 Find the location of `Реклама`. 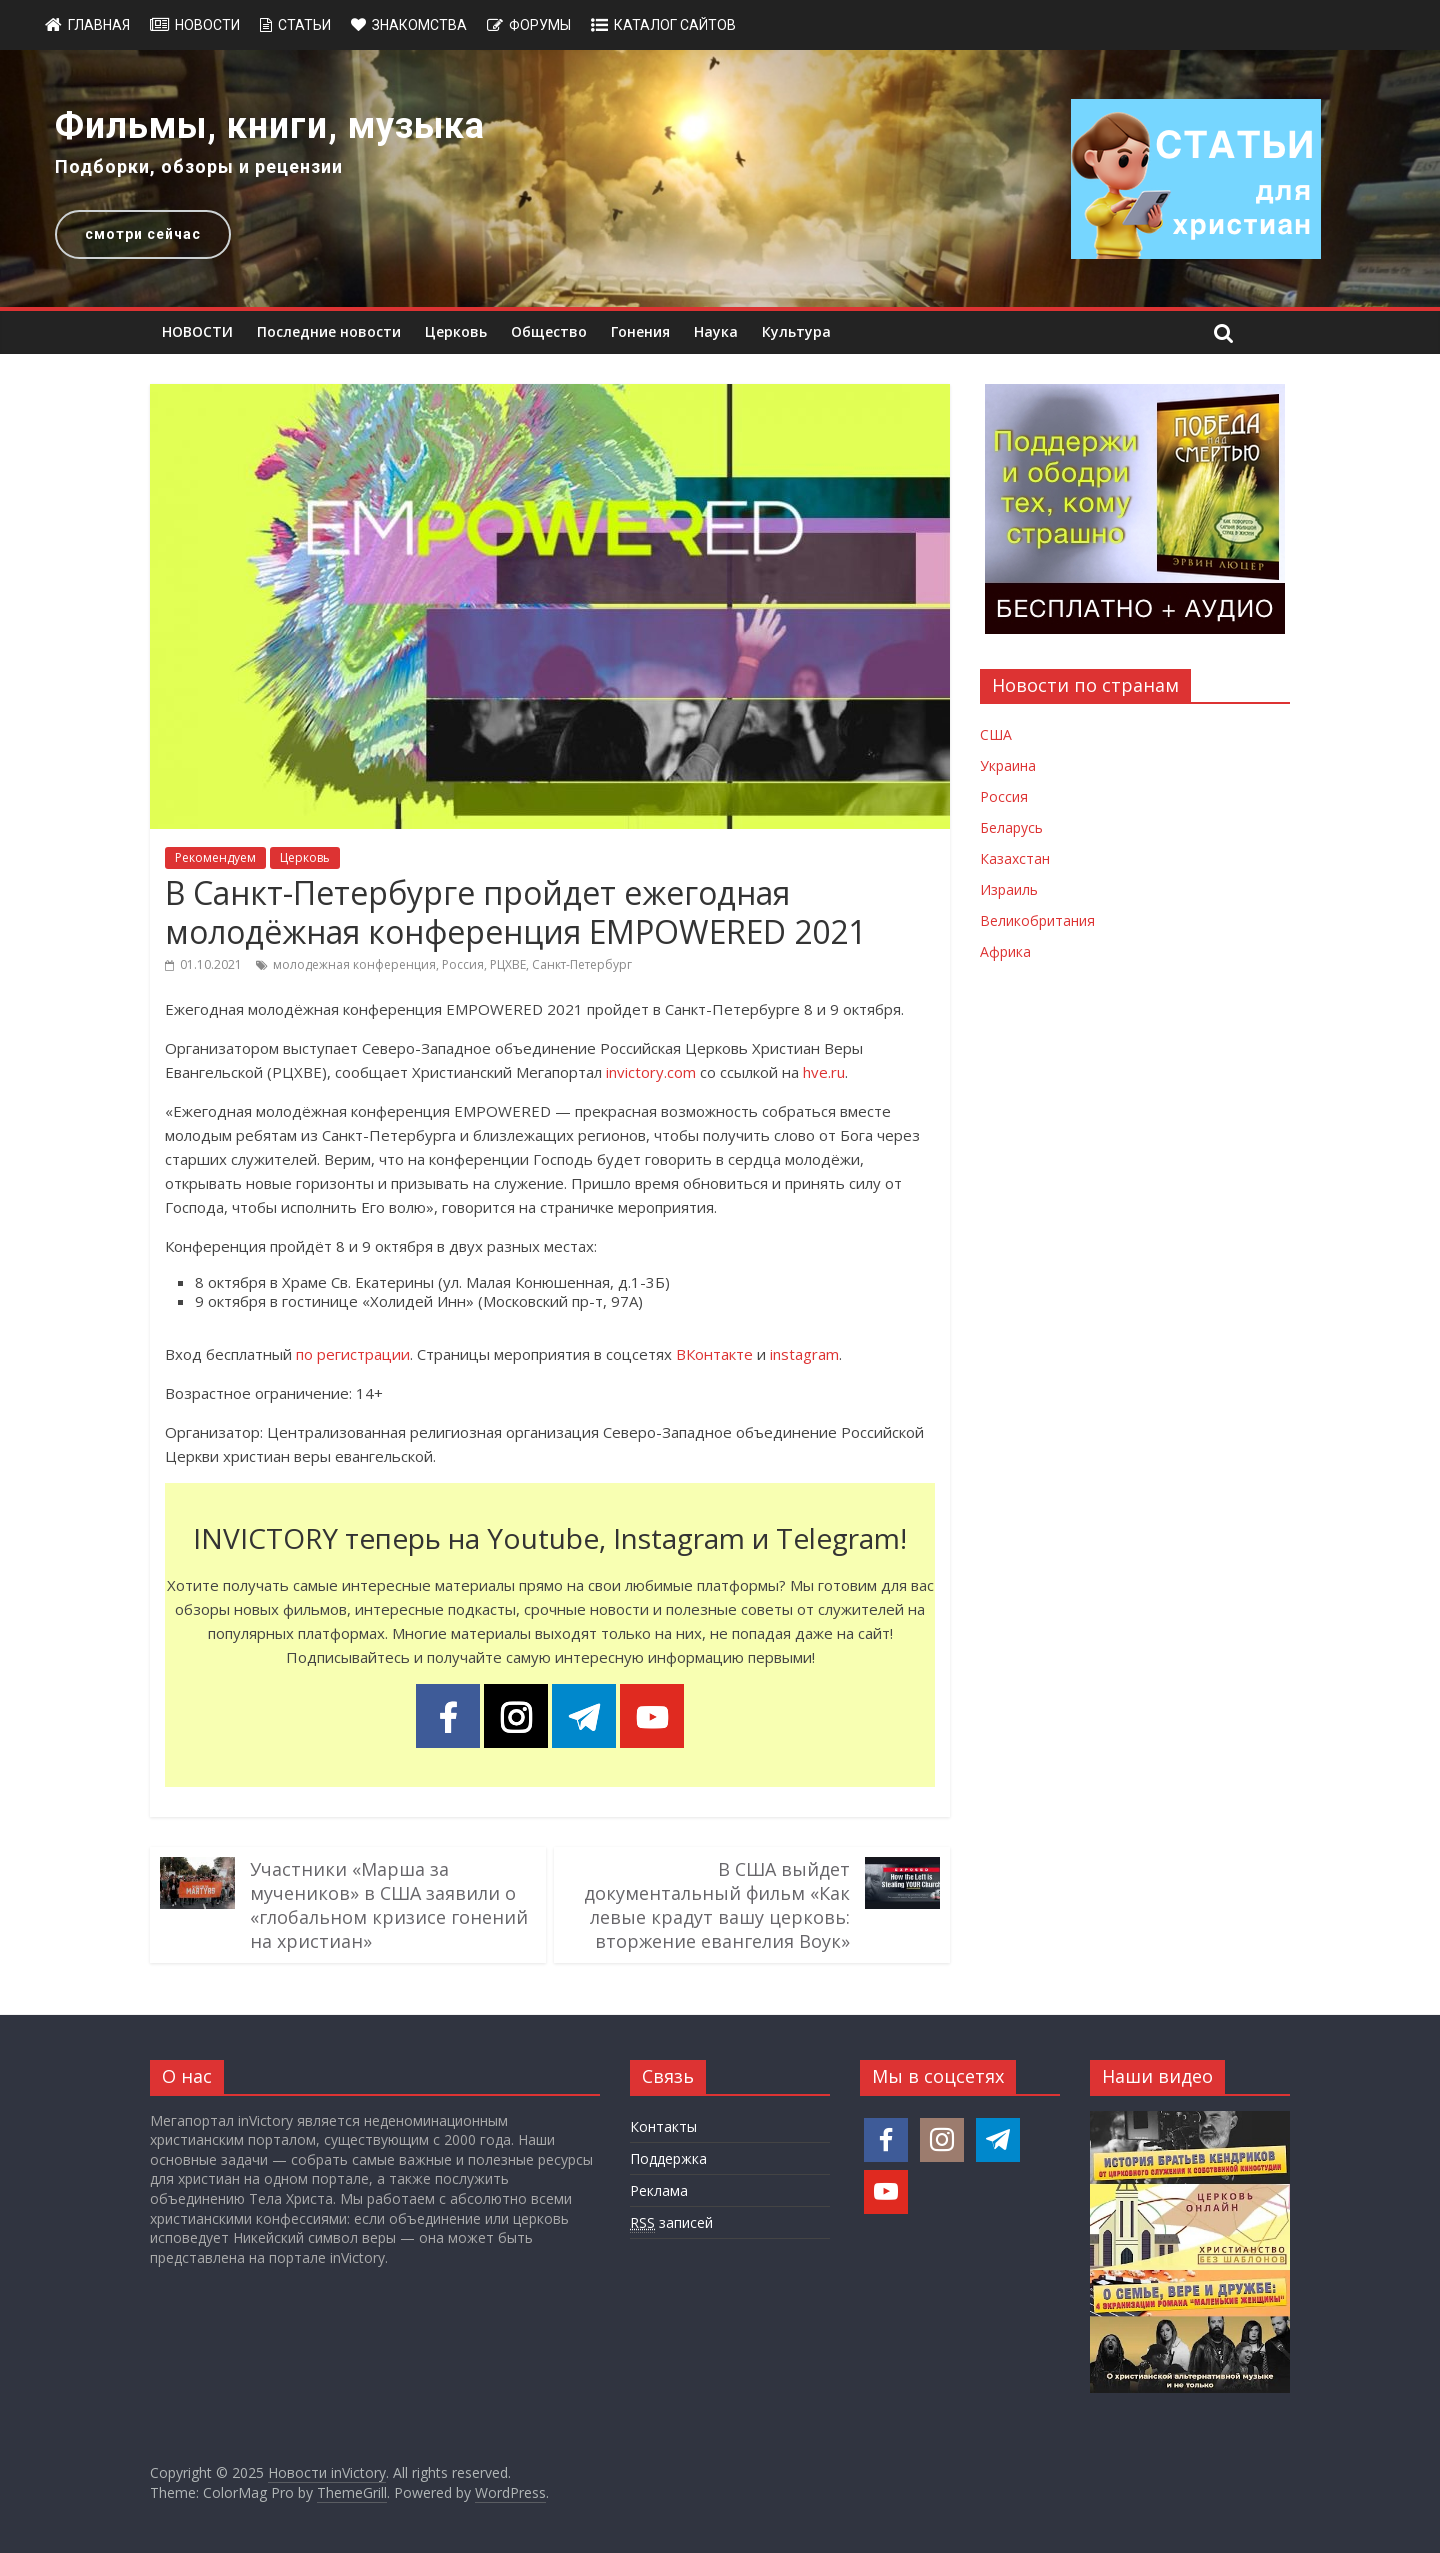

Реклама is located at coordinates (659, 2190).